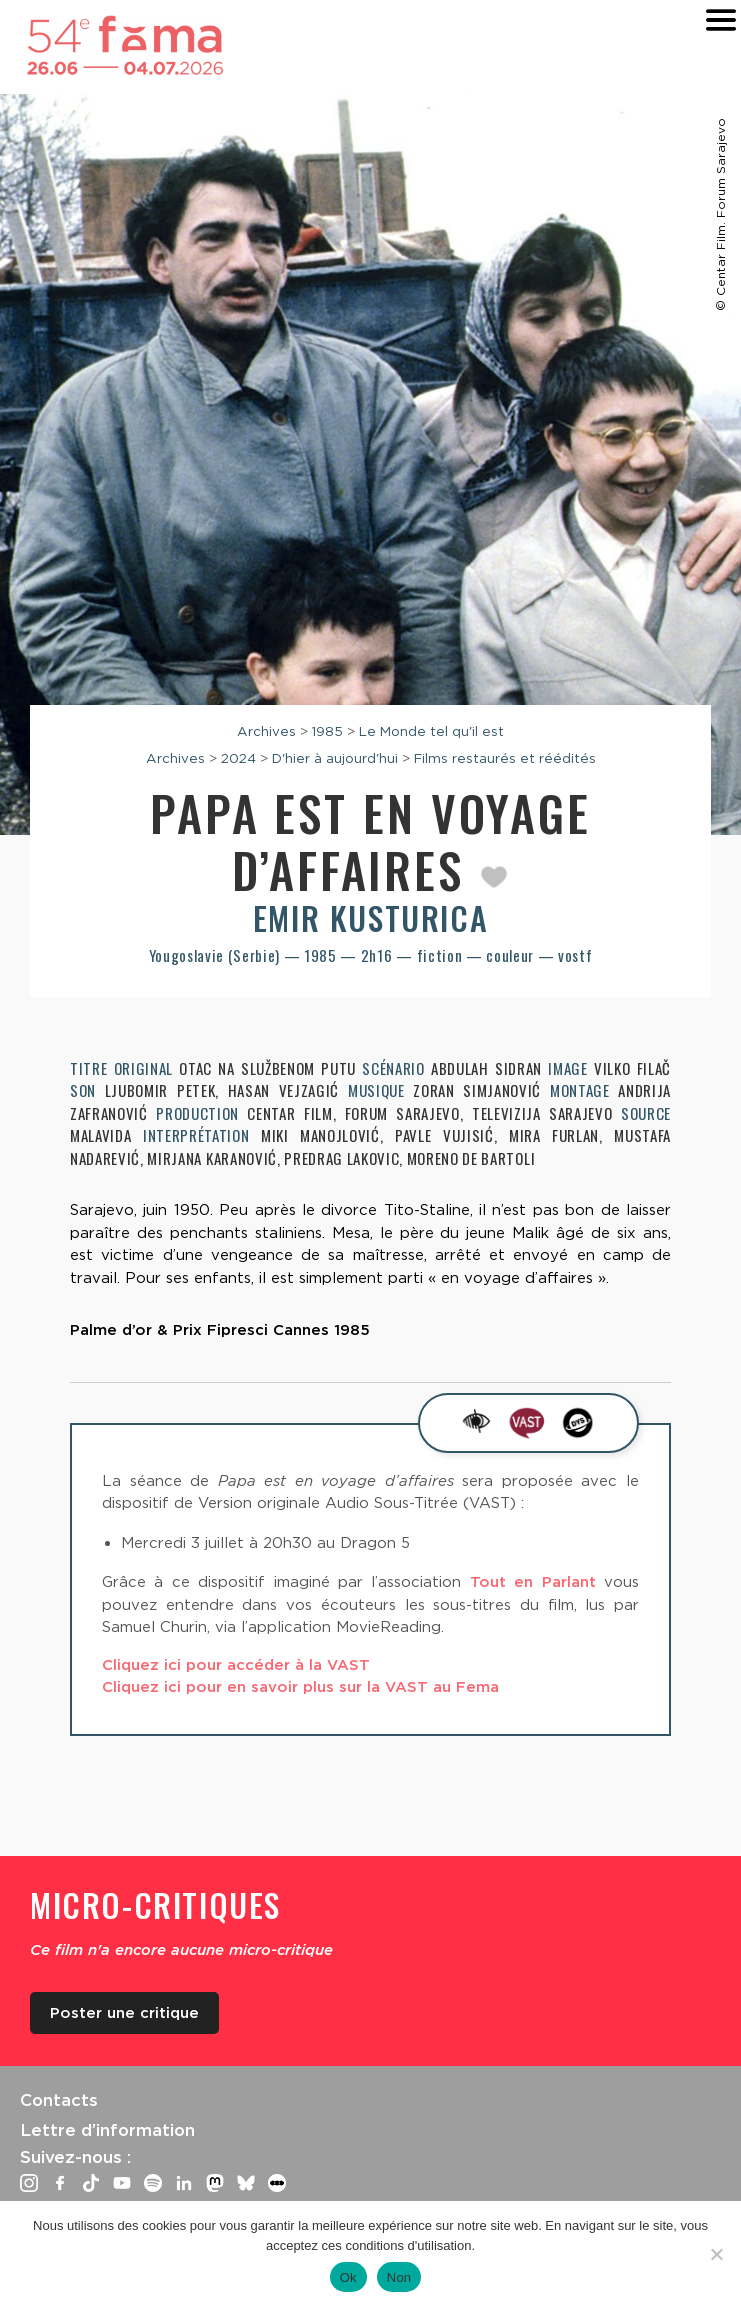  Describe the element at coordinates (266, 731) in the screenshot. I see `Archives` at that location.